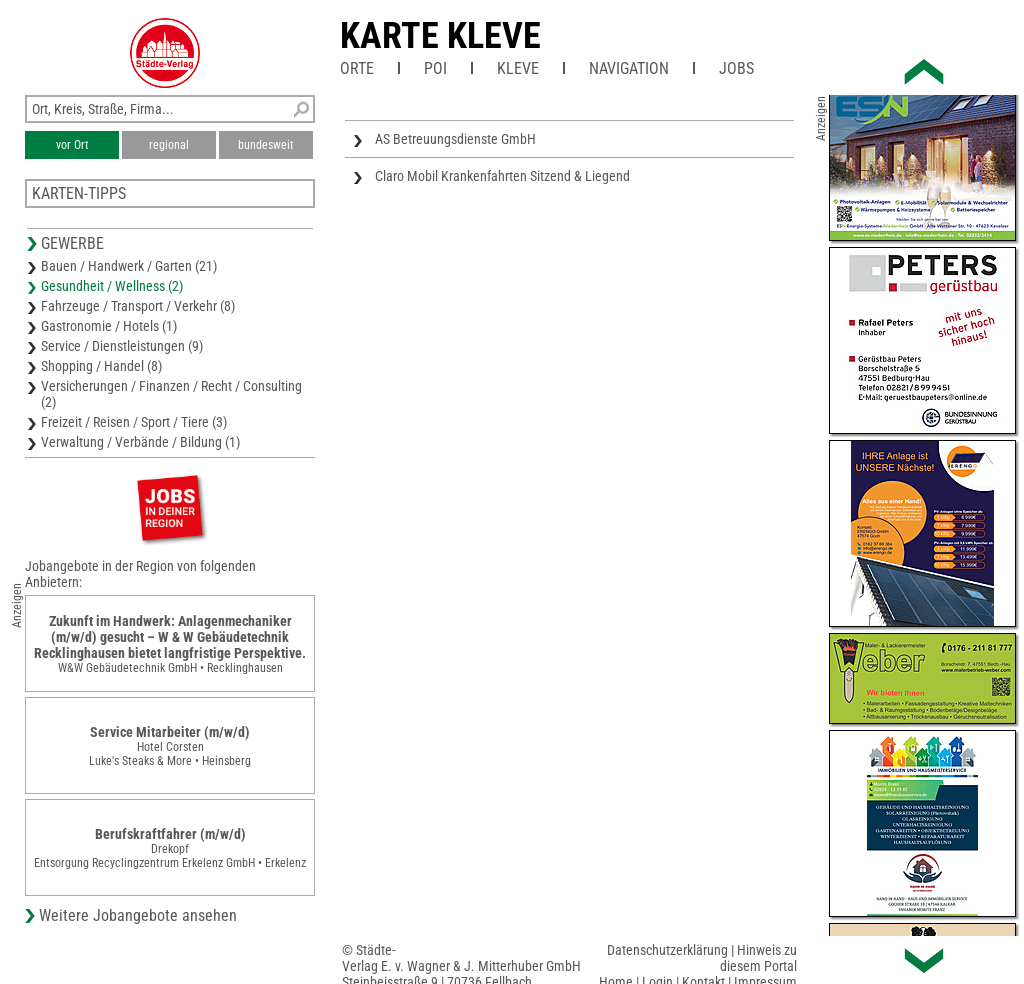  Describe the element at coordinates (171, 394) in the screenshot. I see `Versicherungen / Finanzen / Recht / Consulting (2)` at that location.